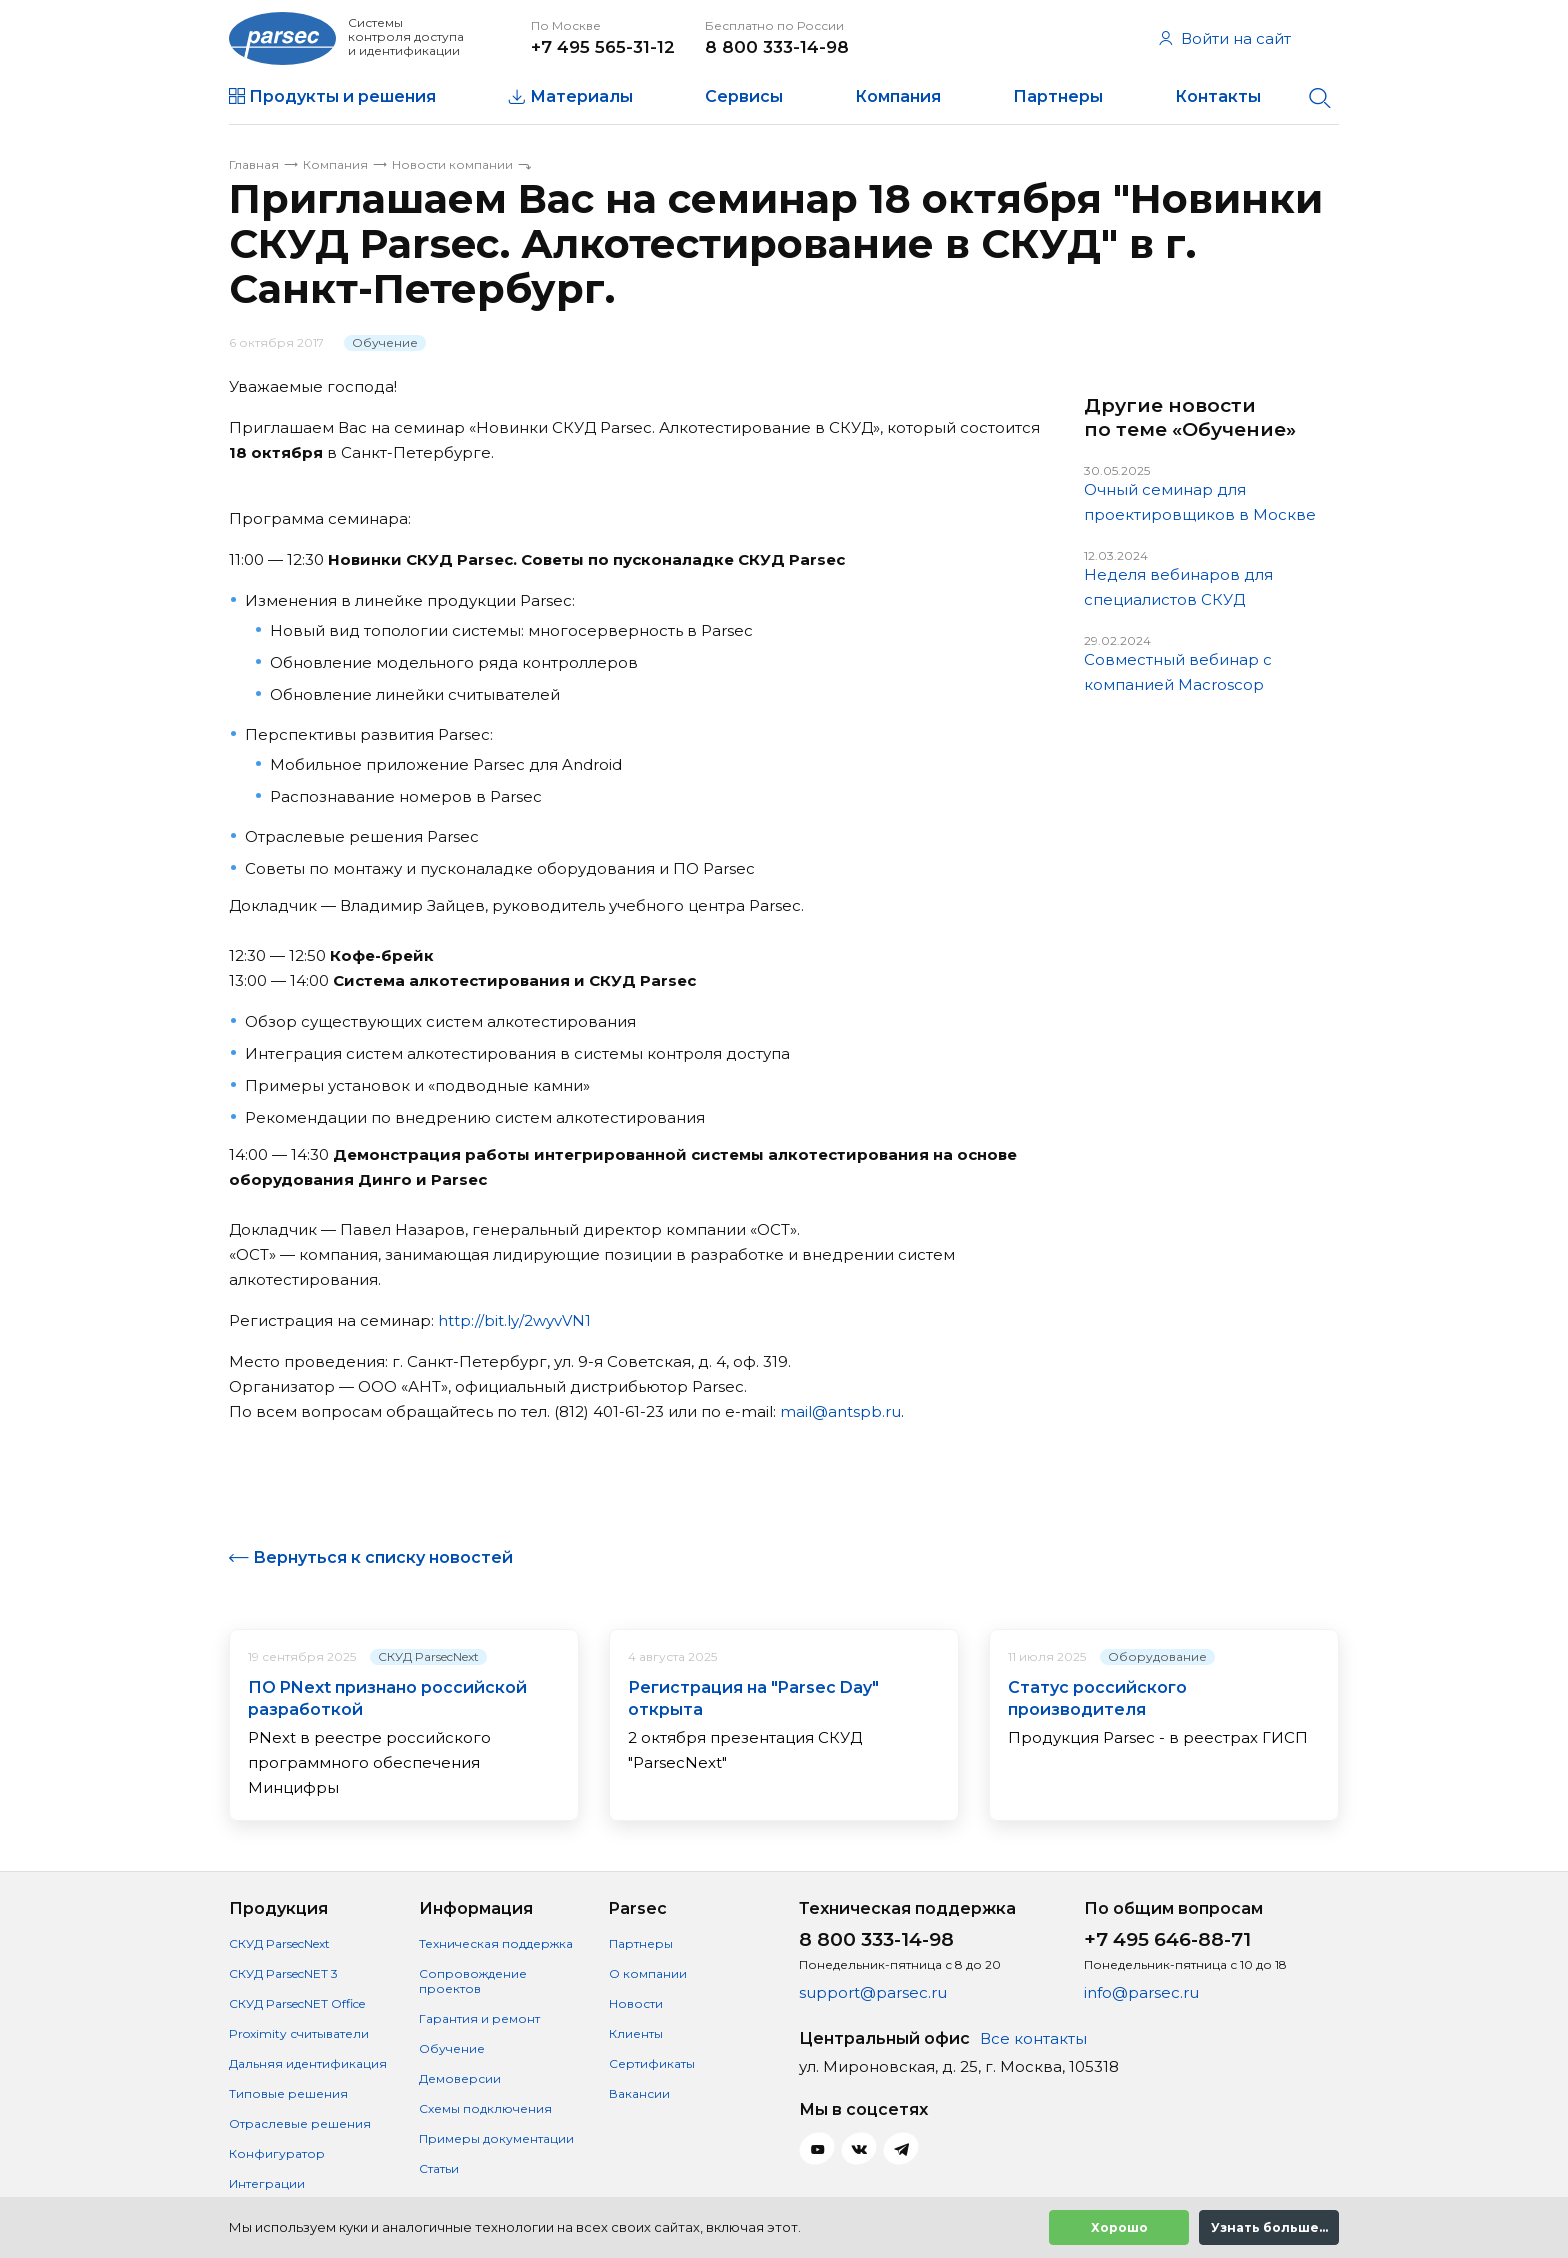 This screenshot has width=1568, height=2258. Describe the element at coordinates (496, 1943) in the screenshot. I see `Техническая поддержка` at that location.